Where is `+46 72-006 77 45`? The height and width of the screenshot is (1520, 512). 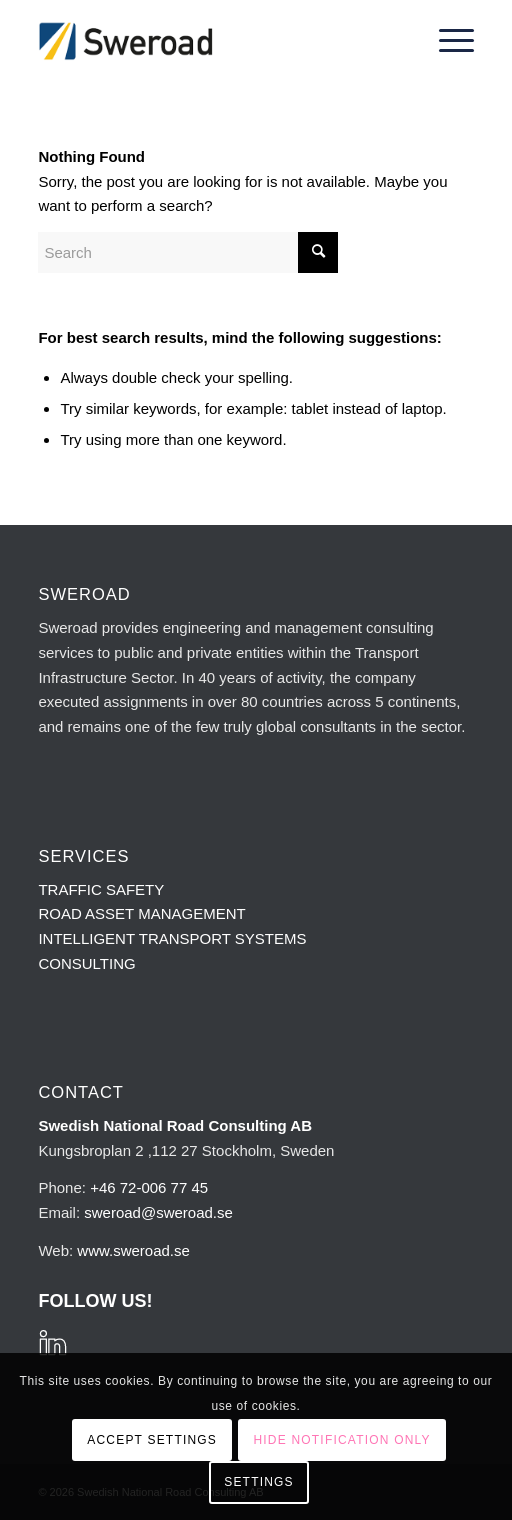 +46 72-006 77 45 is located at coordinates (149, 1187).